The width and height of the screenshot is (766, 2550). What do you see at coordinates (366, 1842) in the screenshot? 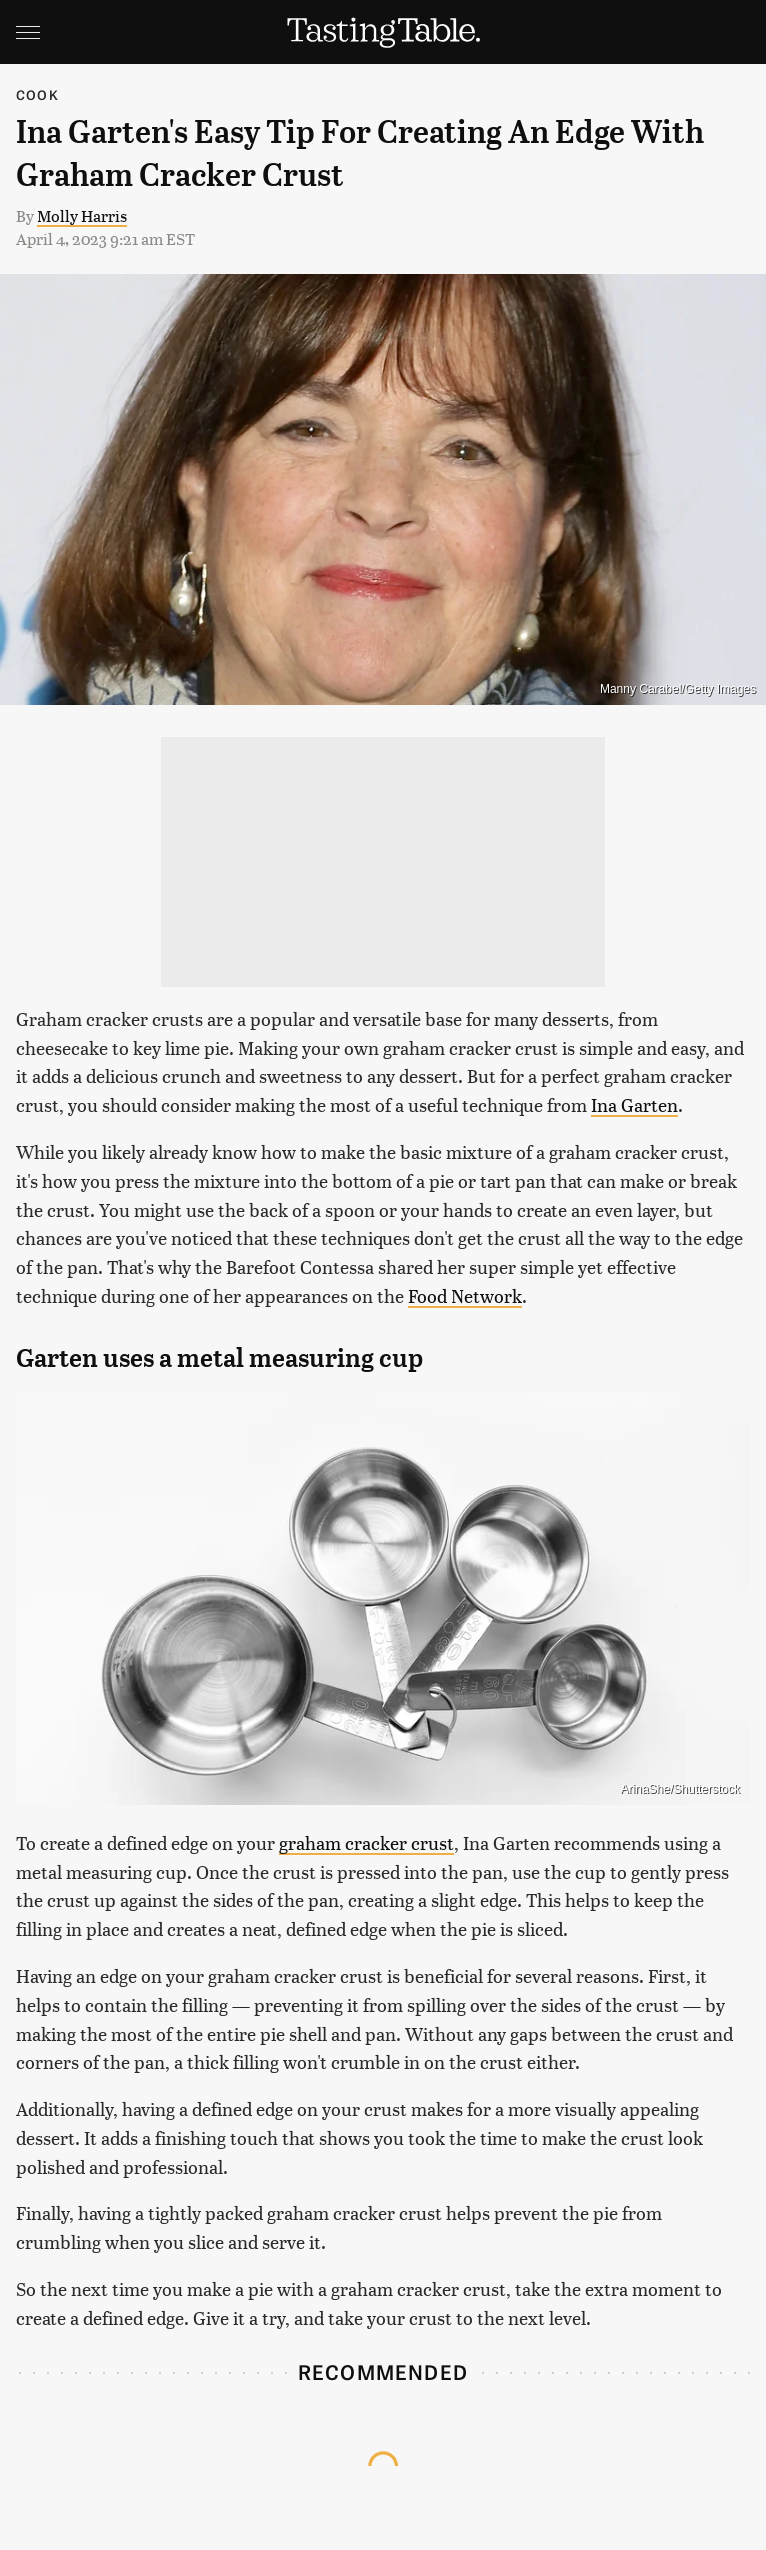
I see `graham cracker crust` at bounding box center [366, 1842].